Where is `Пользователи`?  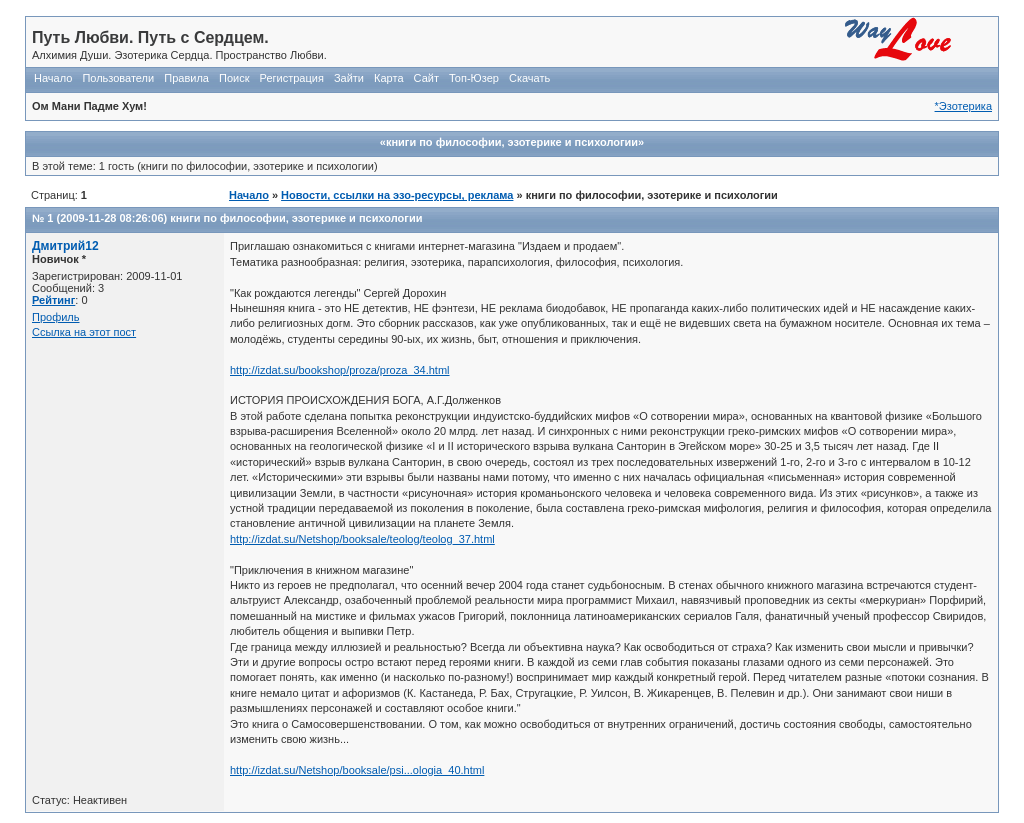
Пользователи is located at coordinates (118, 78).